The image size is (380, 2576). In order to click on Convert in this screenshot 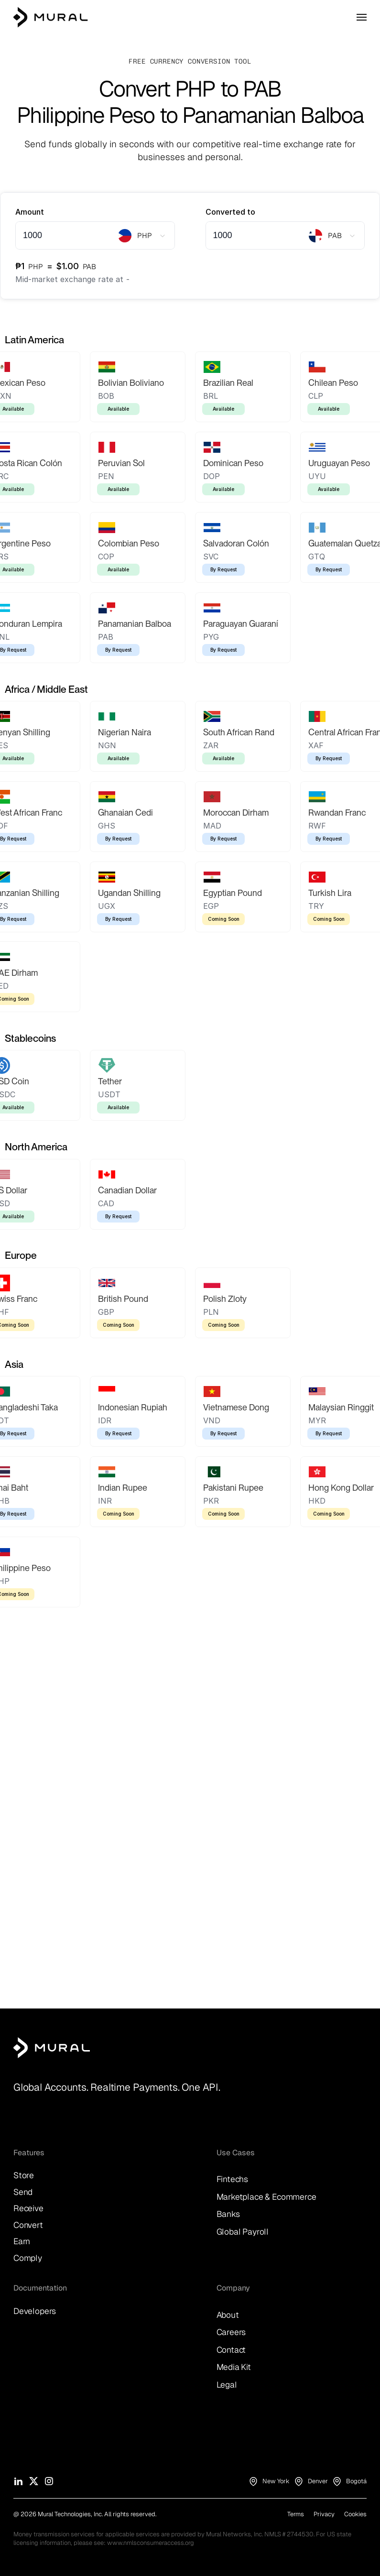, I will do `click(28, 2224)`.